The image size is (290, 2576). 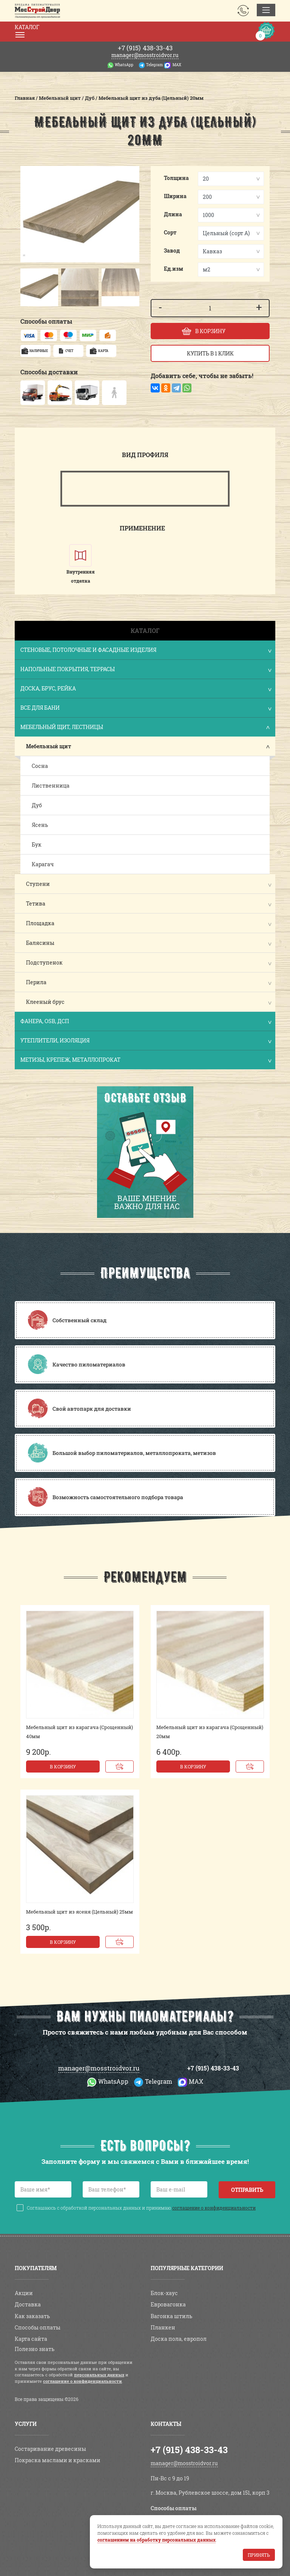 I want to click on Перила, so click(x=36, y=982).